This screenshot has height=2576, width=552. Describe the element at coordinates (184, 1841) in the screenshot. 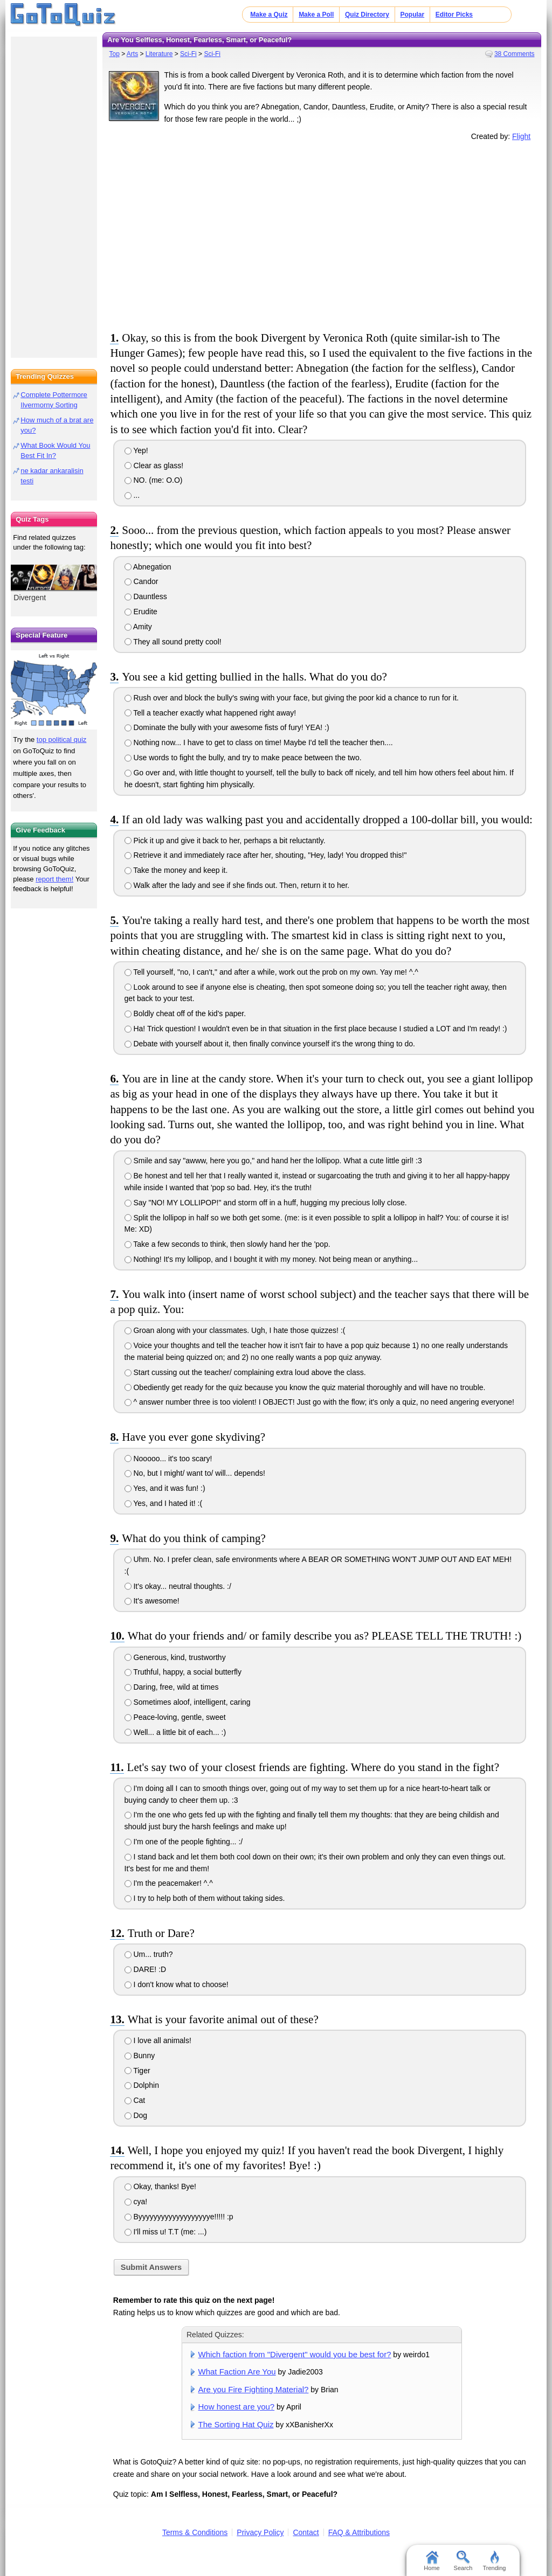

I see `I'm one of the people fighting... :/` at that location.